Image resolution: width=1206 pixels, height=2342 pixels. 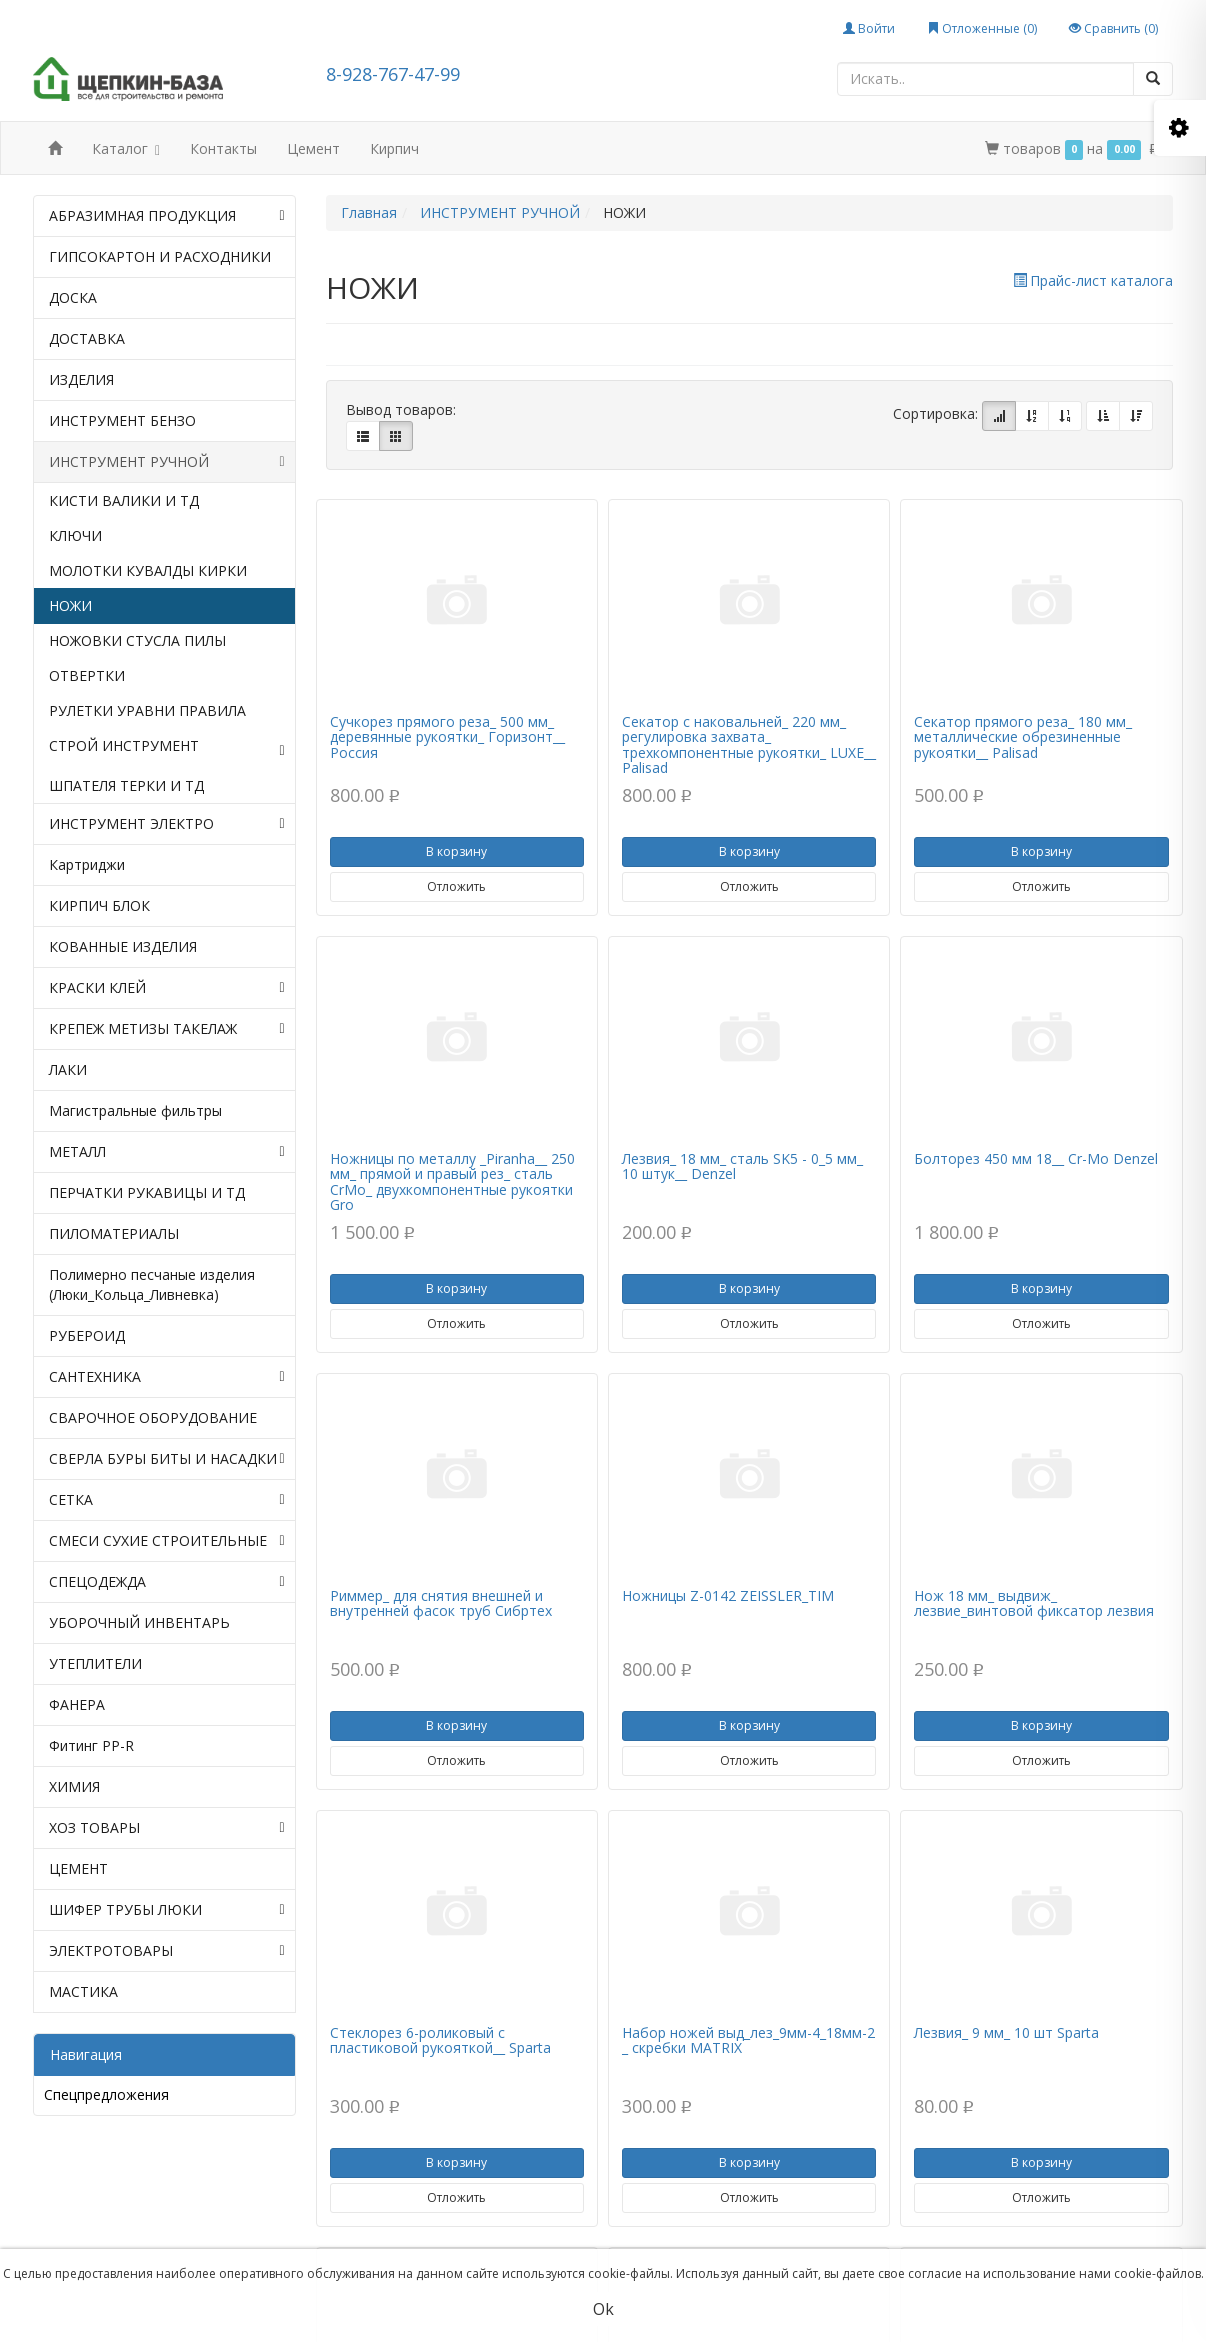 What do you see at coordinates (83, 1991) in the screenshot?
I see `МАСТИКА` at bounding box center [83, 1991].